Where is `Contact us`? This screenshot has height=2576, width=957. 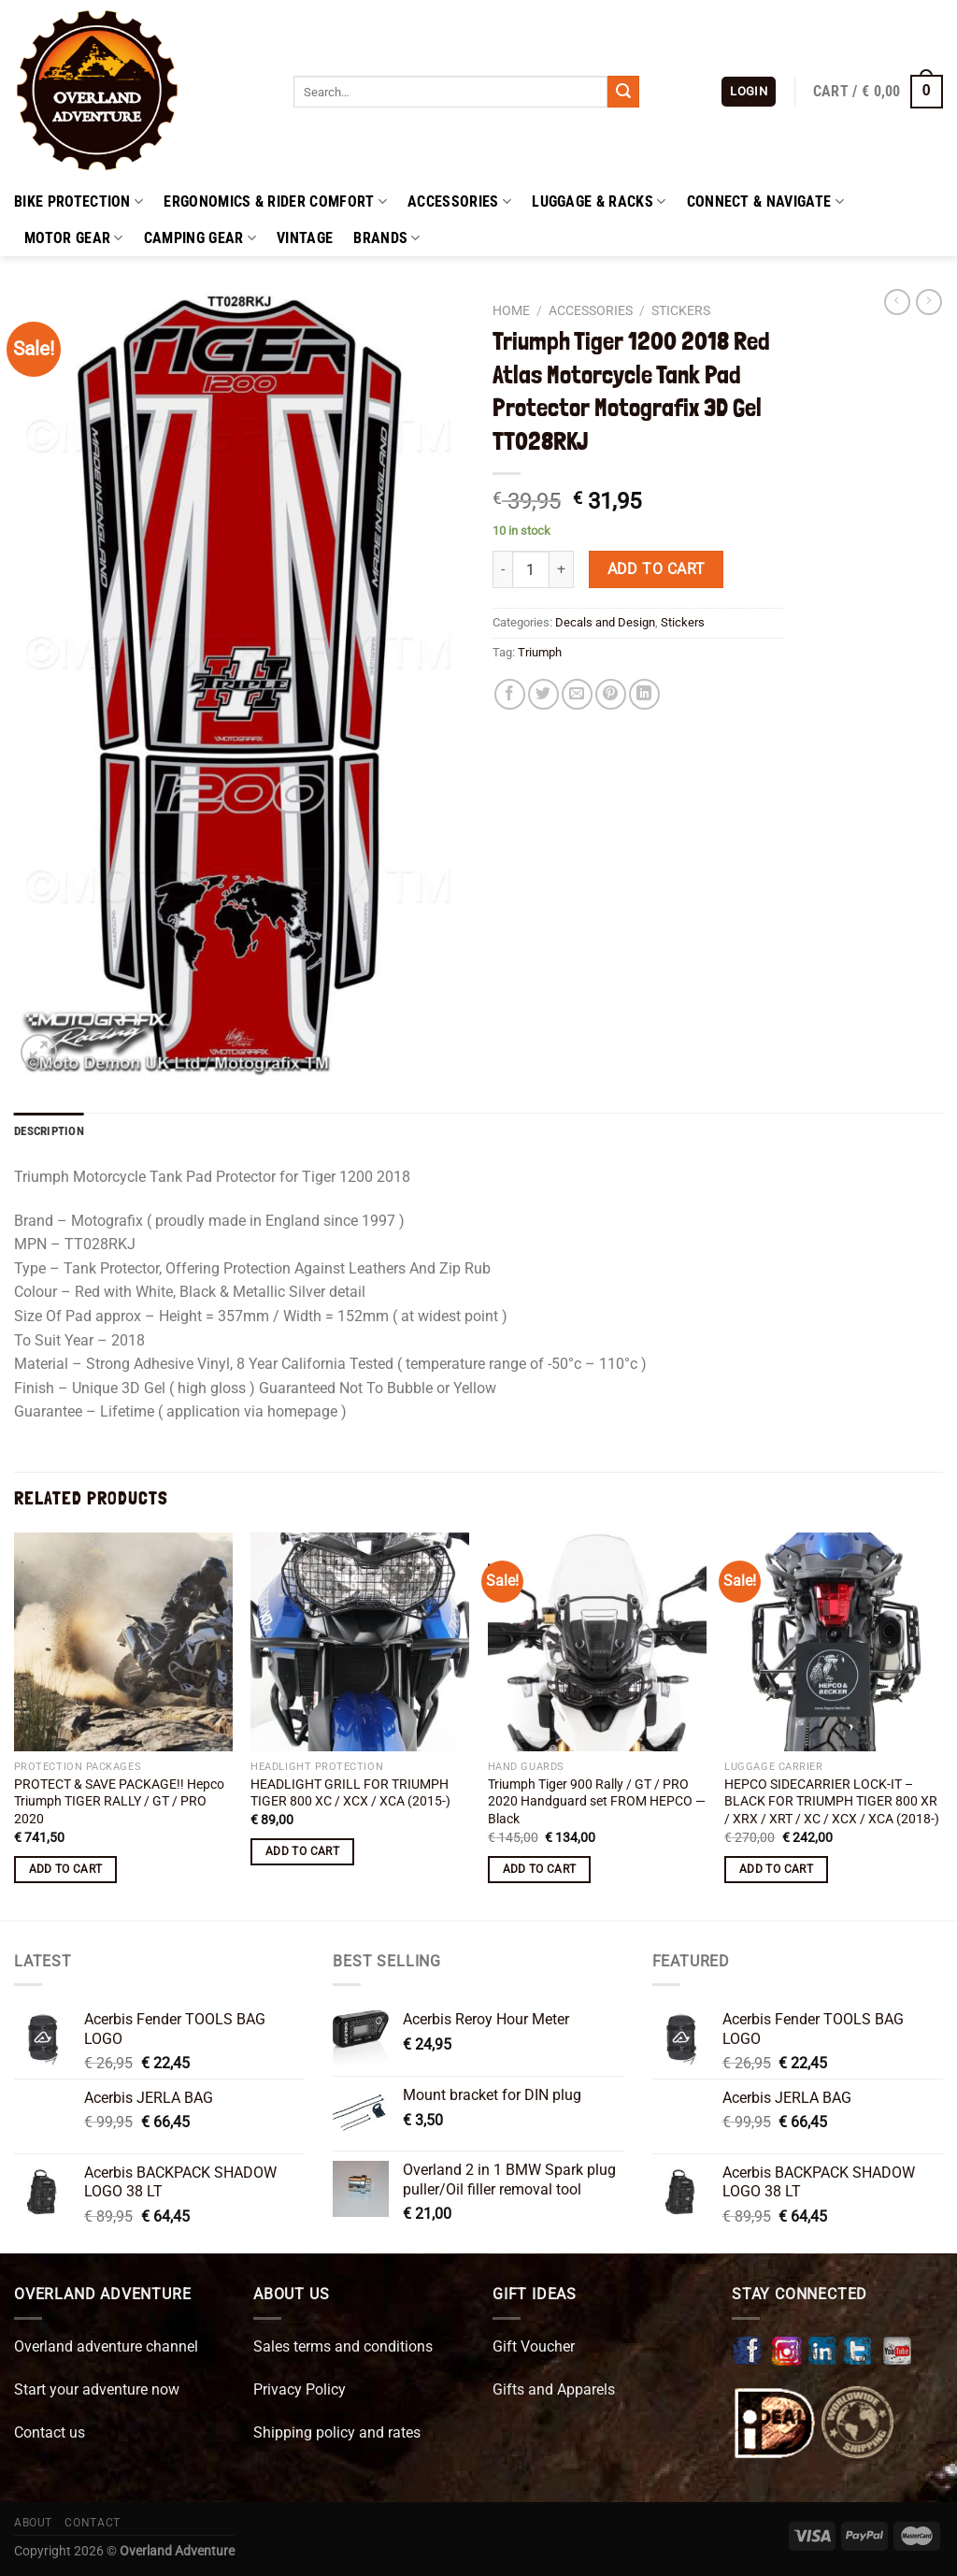 Contact us is located at coordinates (49, 2432).